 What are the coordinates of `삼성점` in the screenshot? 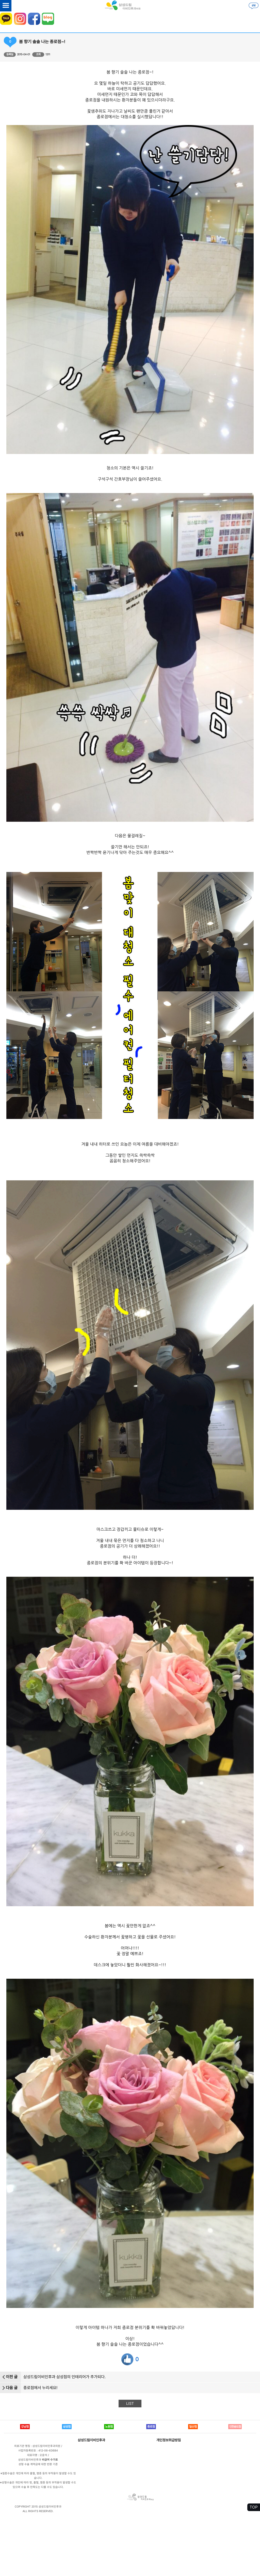 It's located at (67, 2426).